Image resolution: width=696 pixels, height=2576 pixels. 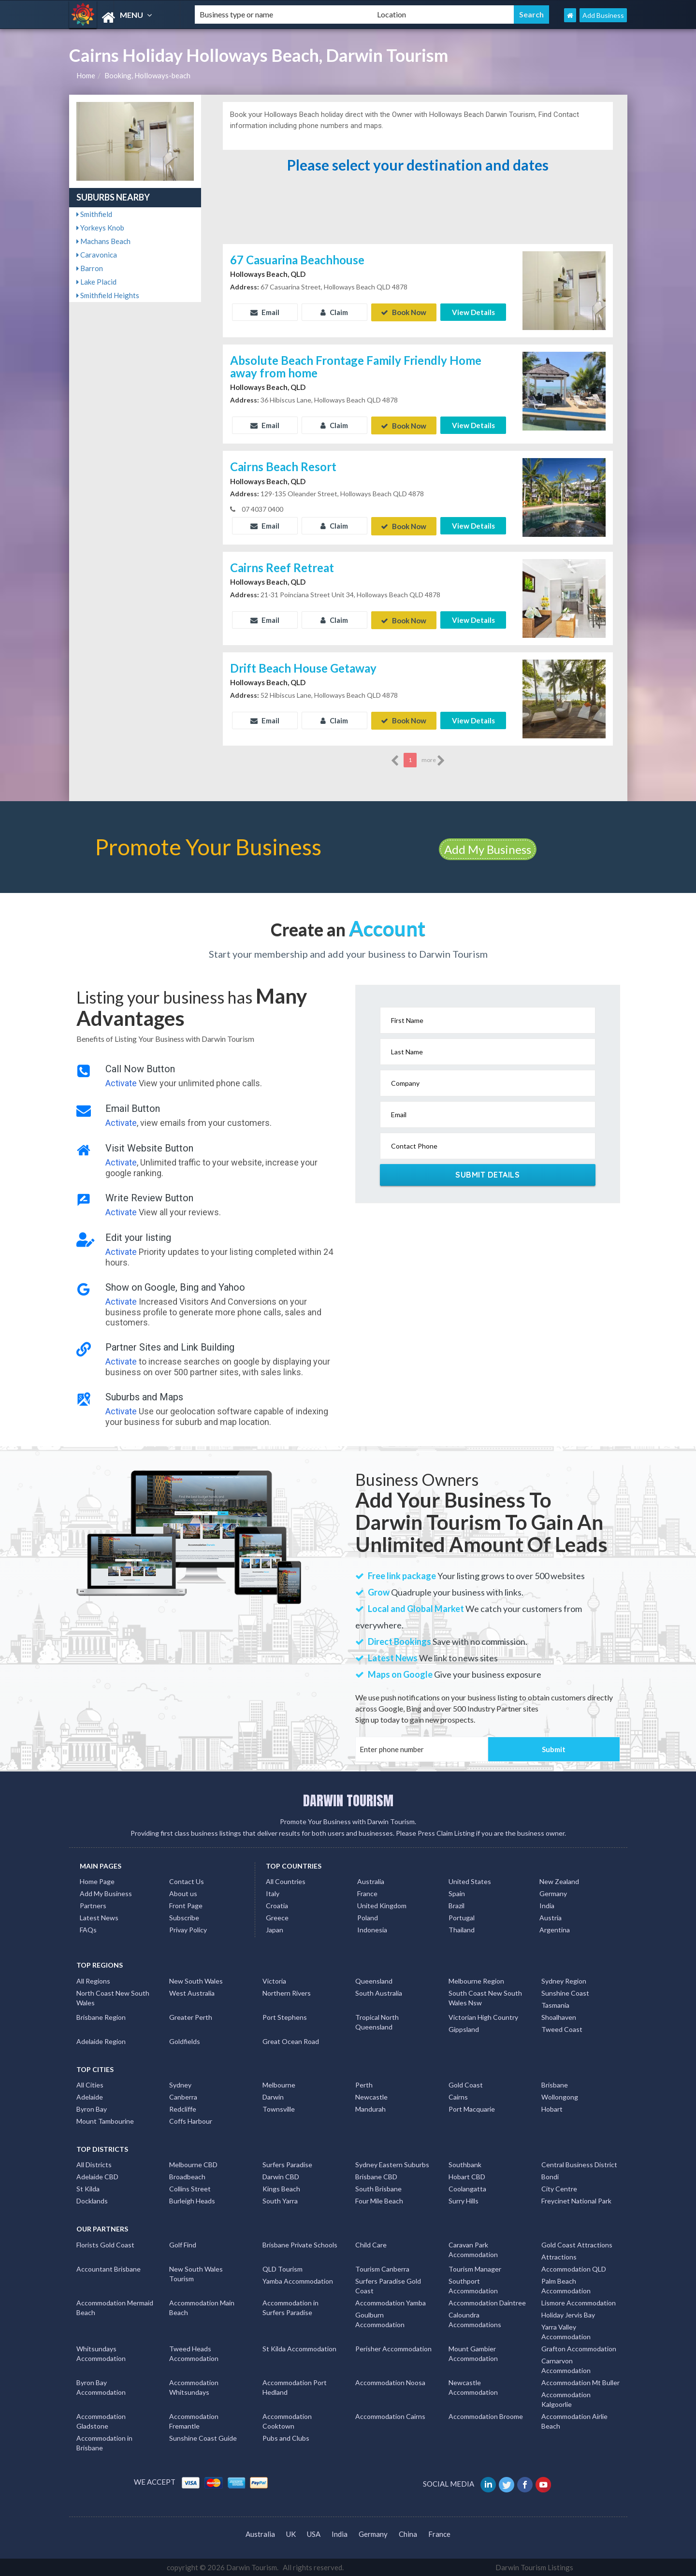 I want to click on Goldfields, so click(x=184, y=2040).